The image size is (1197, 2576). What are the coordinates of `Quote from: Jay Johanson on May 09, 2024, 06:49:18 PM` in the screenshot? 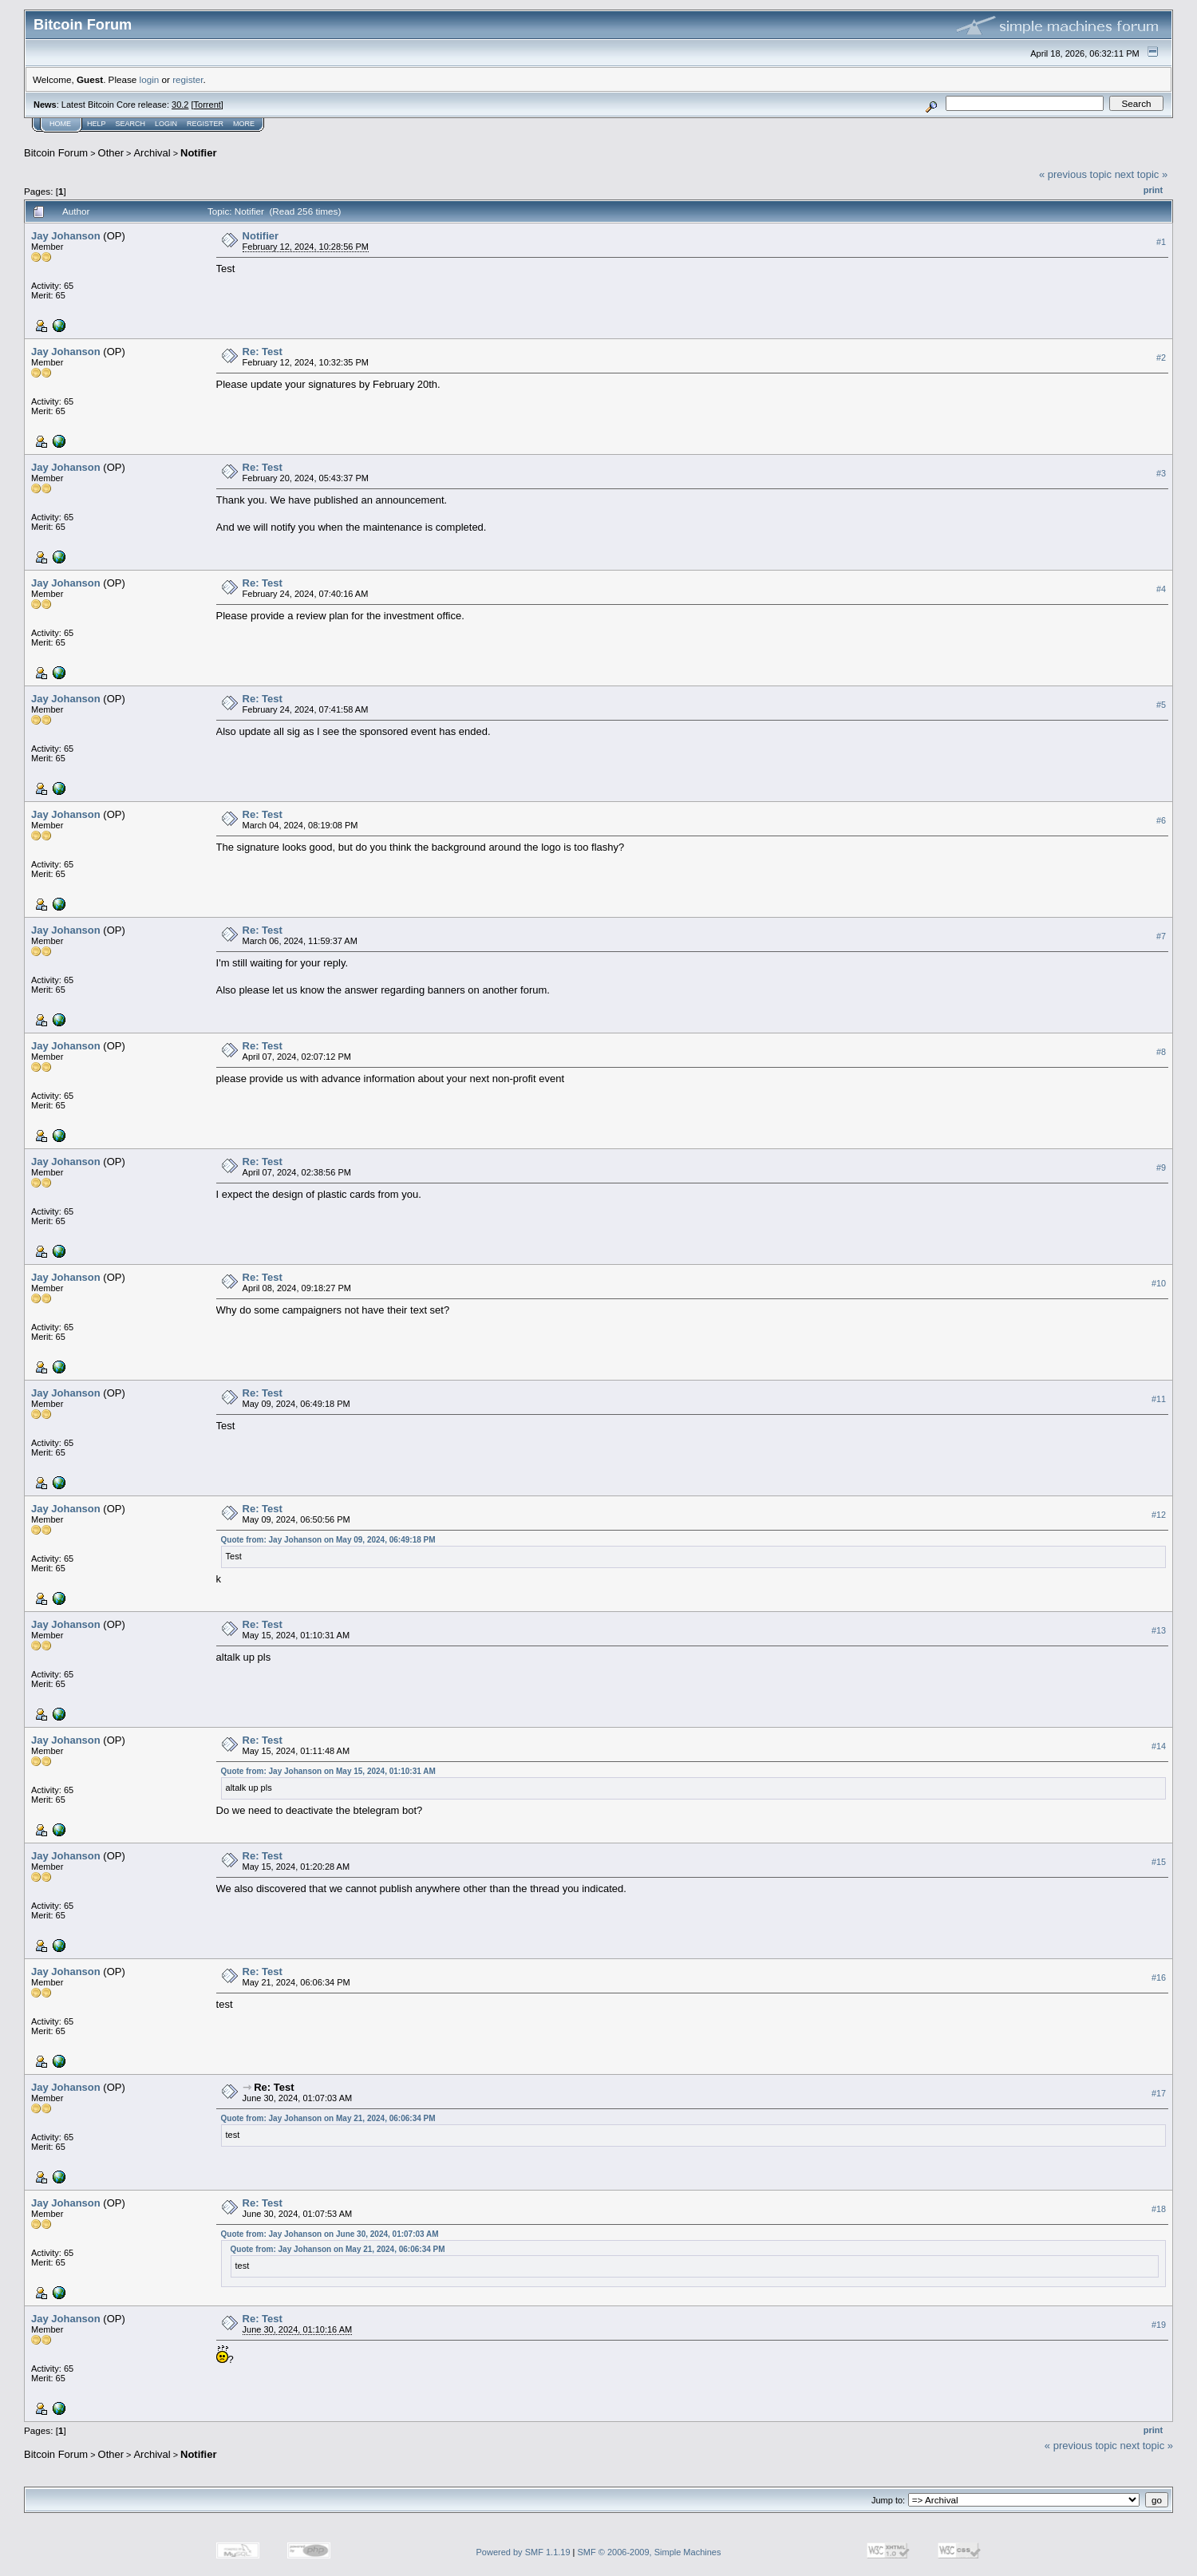 It's located at (328, 1539).